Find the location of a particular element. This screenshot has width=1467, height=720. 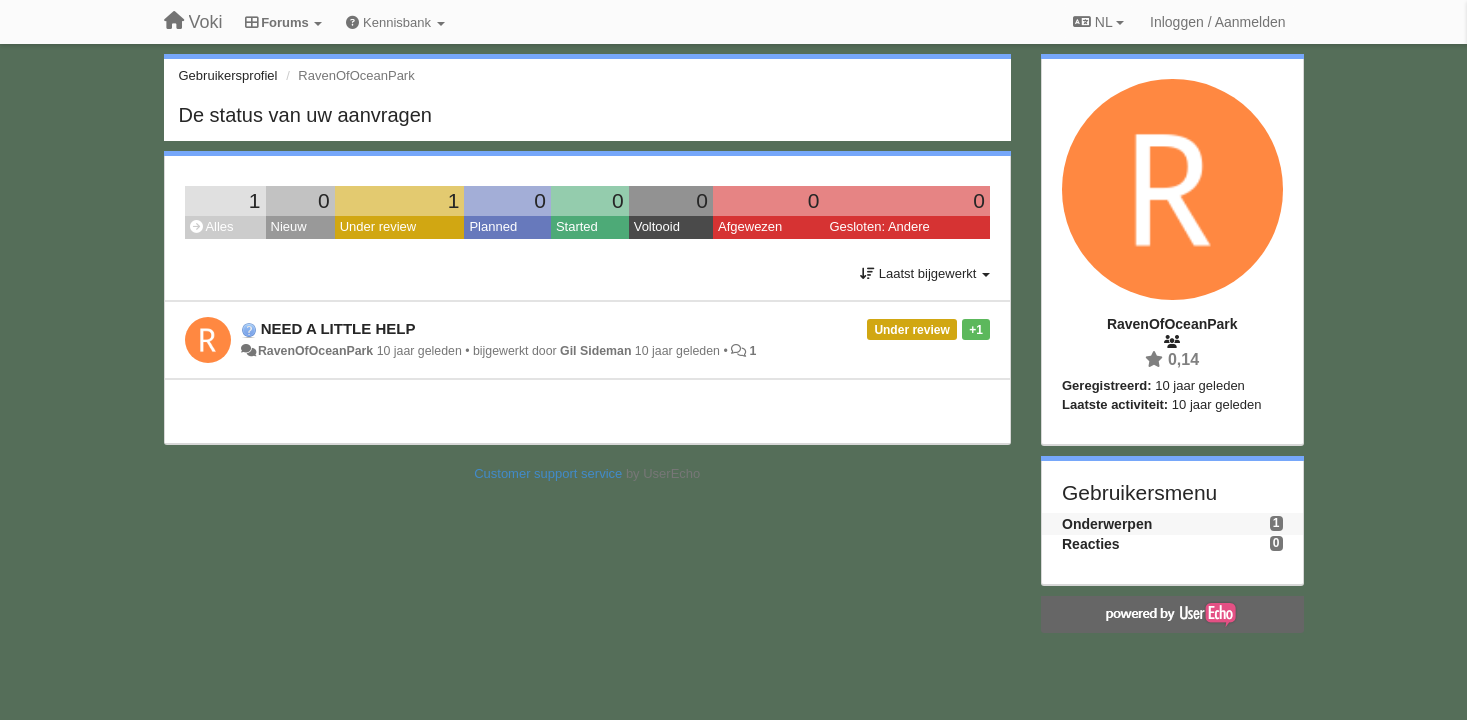

Gesloten: Andere is located at coordinates (879, 226).